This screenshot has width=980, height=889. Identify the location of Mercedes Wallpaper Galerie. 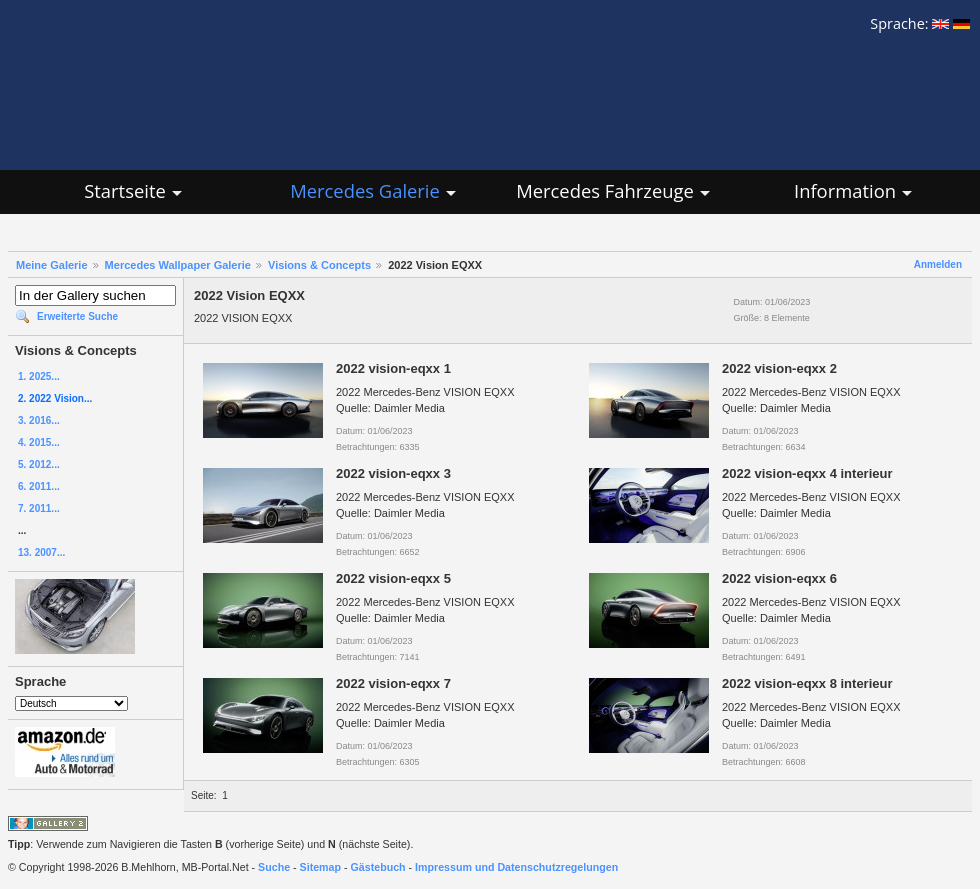
(178, 265).